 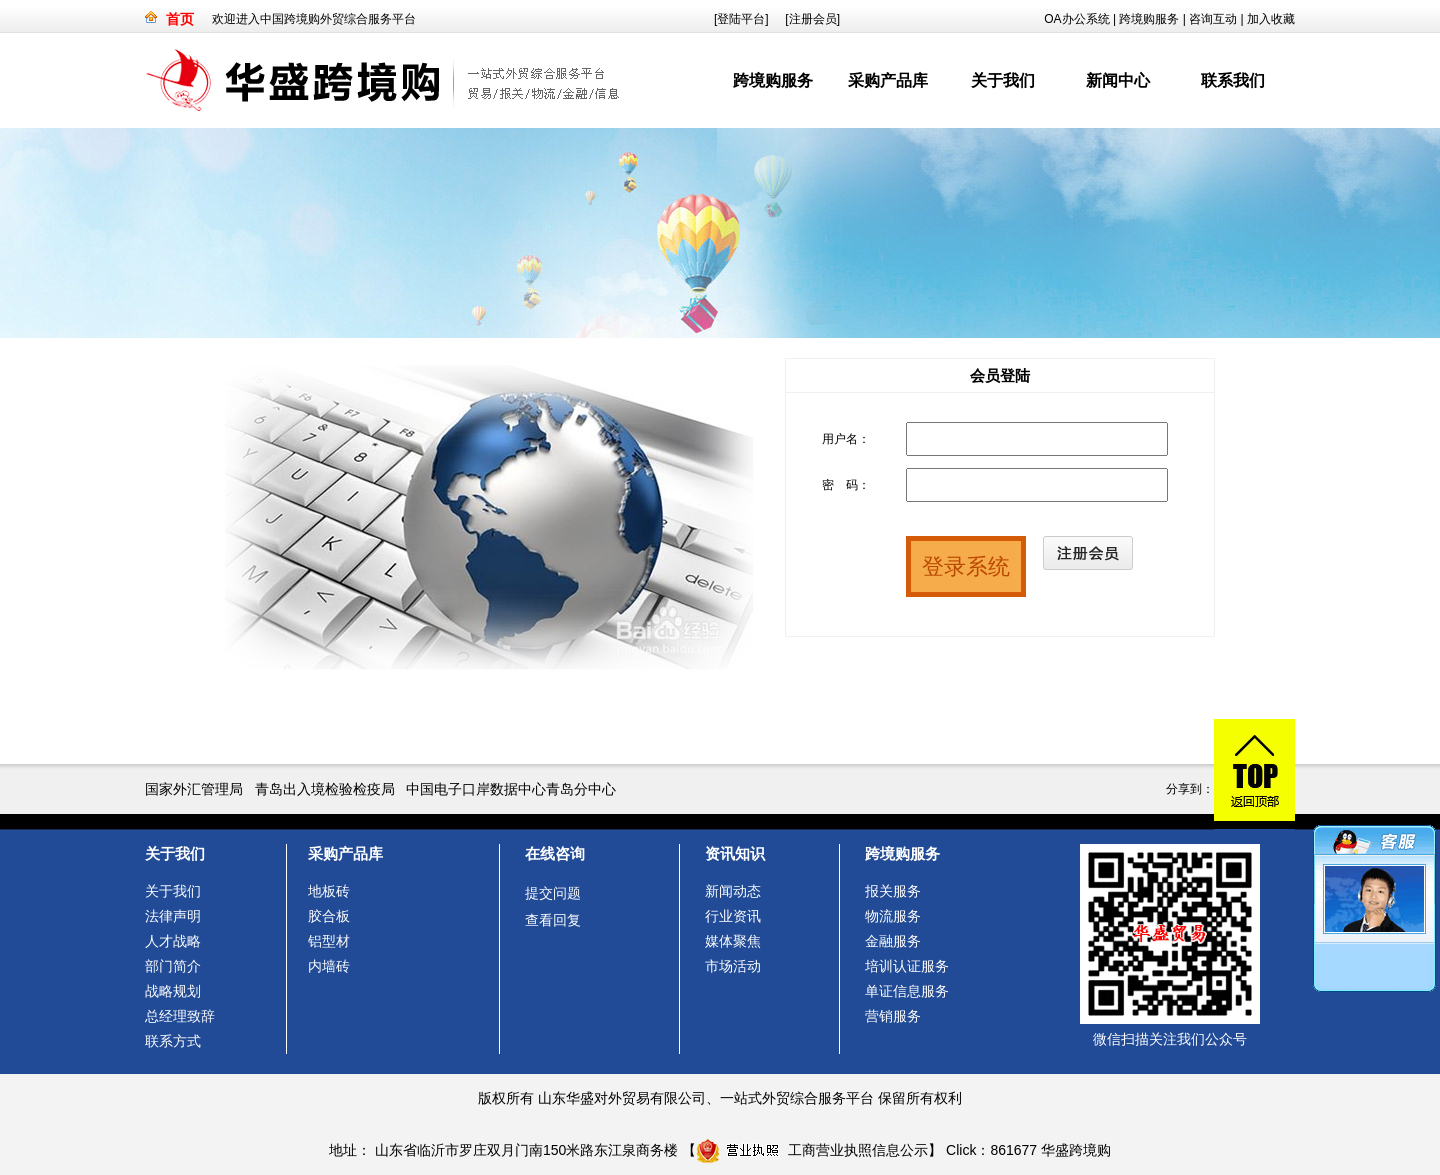 I want to click on 市场活动, so click(x=733, y=966).